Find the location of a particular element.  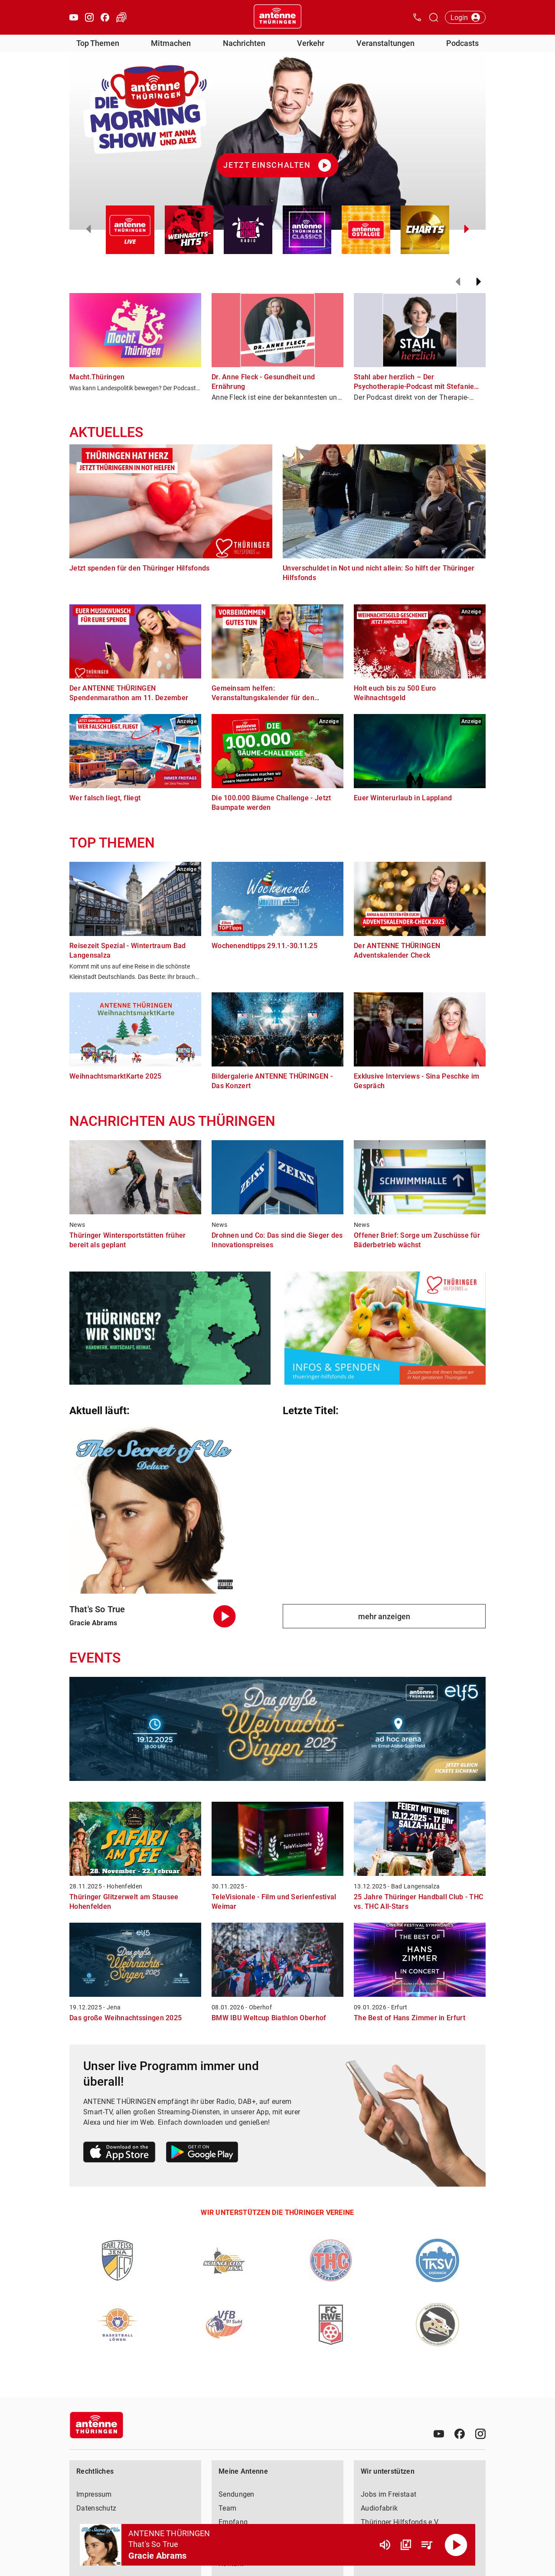

Sendungen is located at coordinates (237, 2494).